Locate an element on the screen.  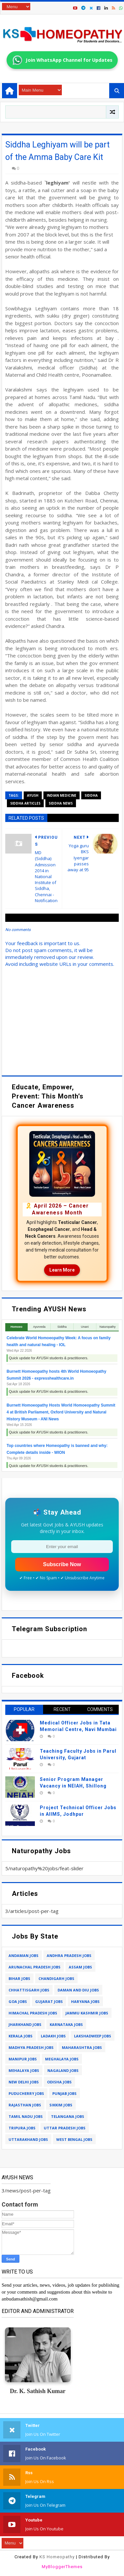
Subscribe Now is located at coordinates (62, 1564).